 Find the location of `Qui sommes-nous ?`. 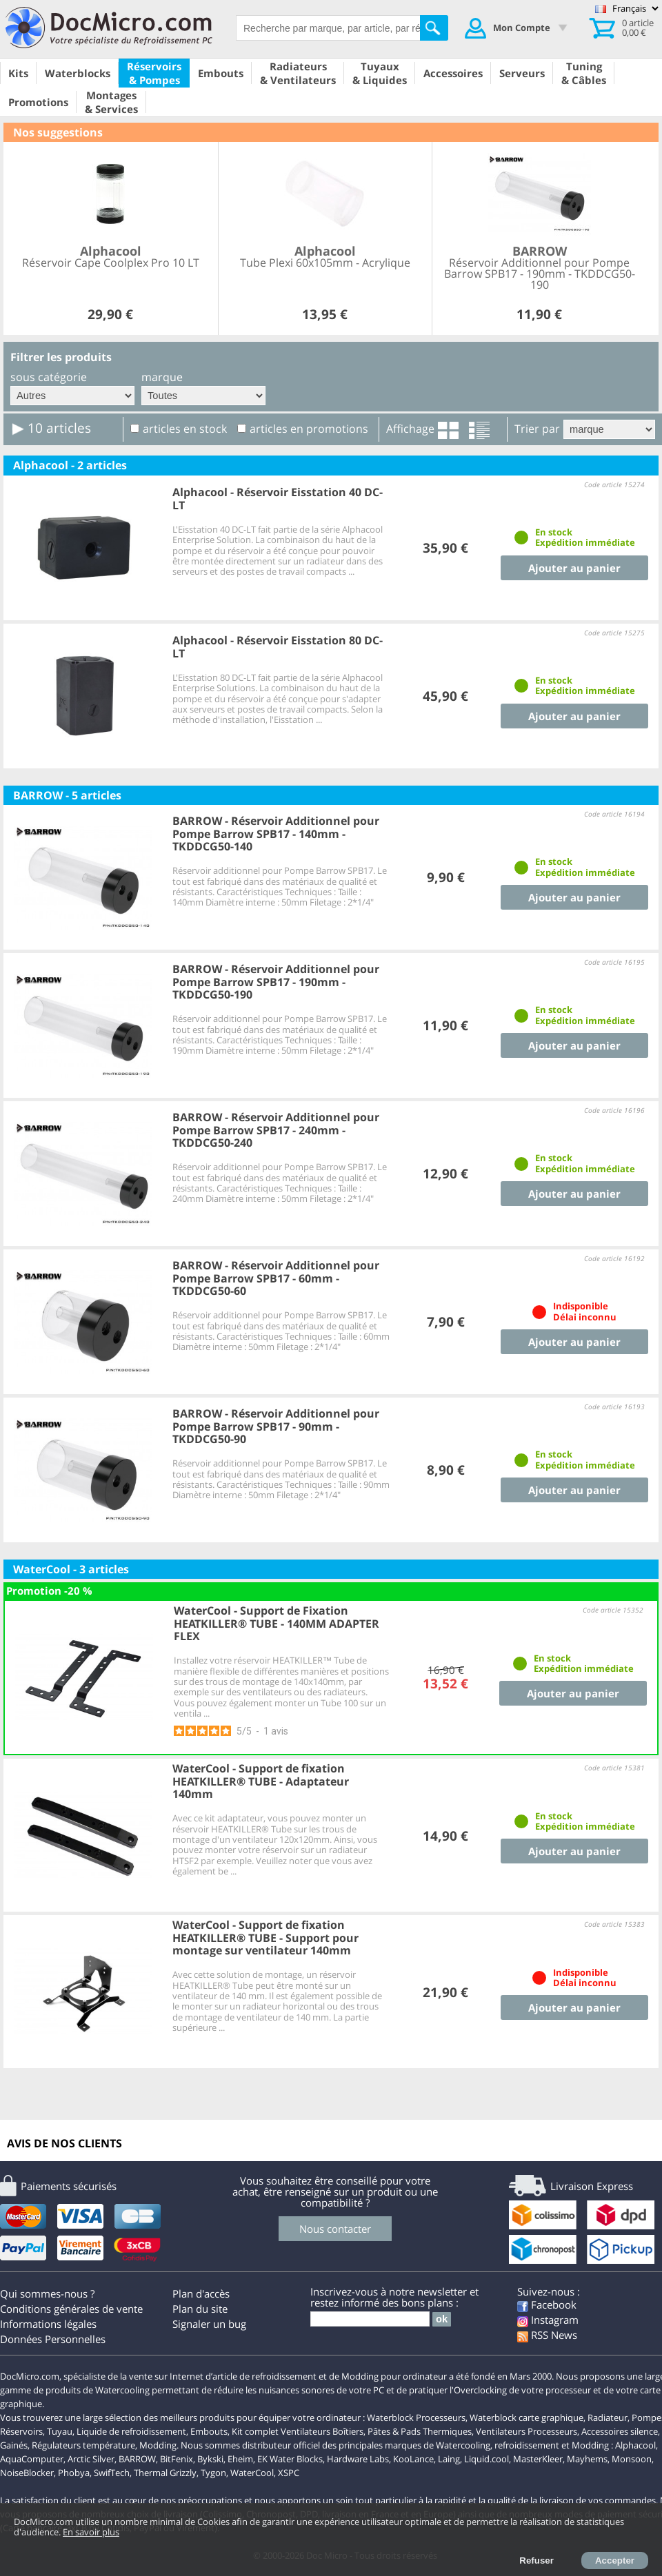

Qui sommes-nous ? is located at coordinates (47, 2293).